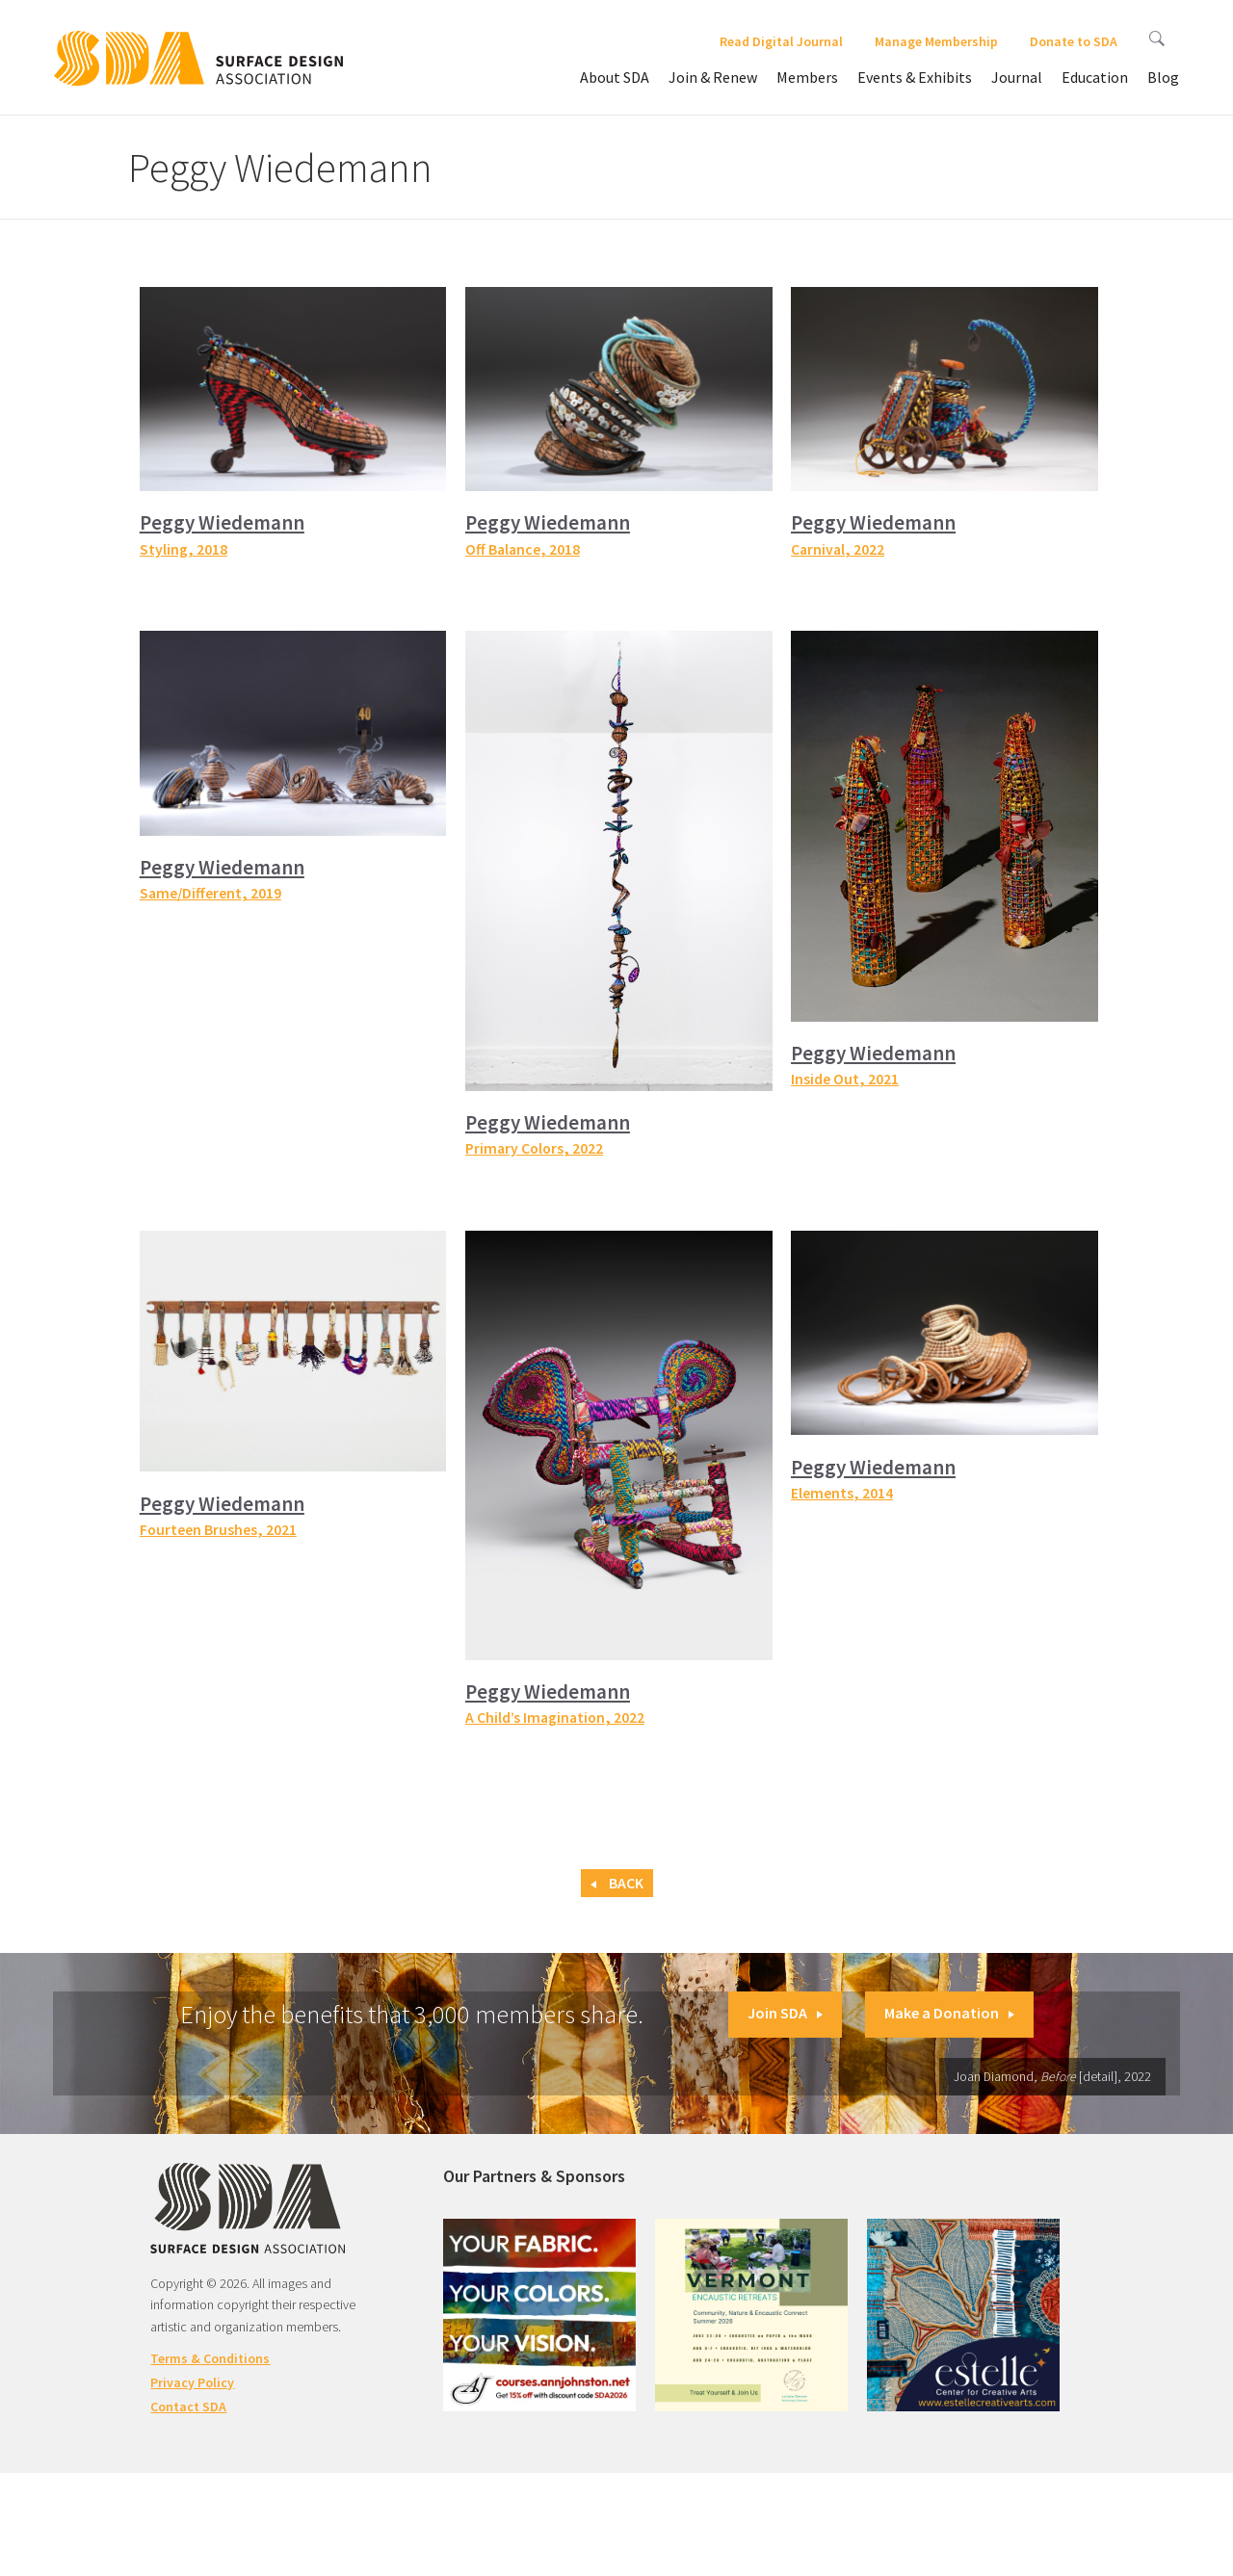  What do you see at coordinates (616, 1883) in the screenshot?
I see `Back` at bounding box center [616, 1883].